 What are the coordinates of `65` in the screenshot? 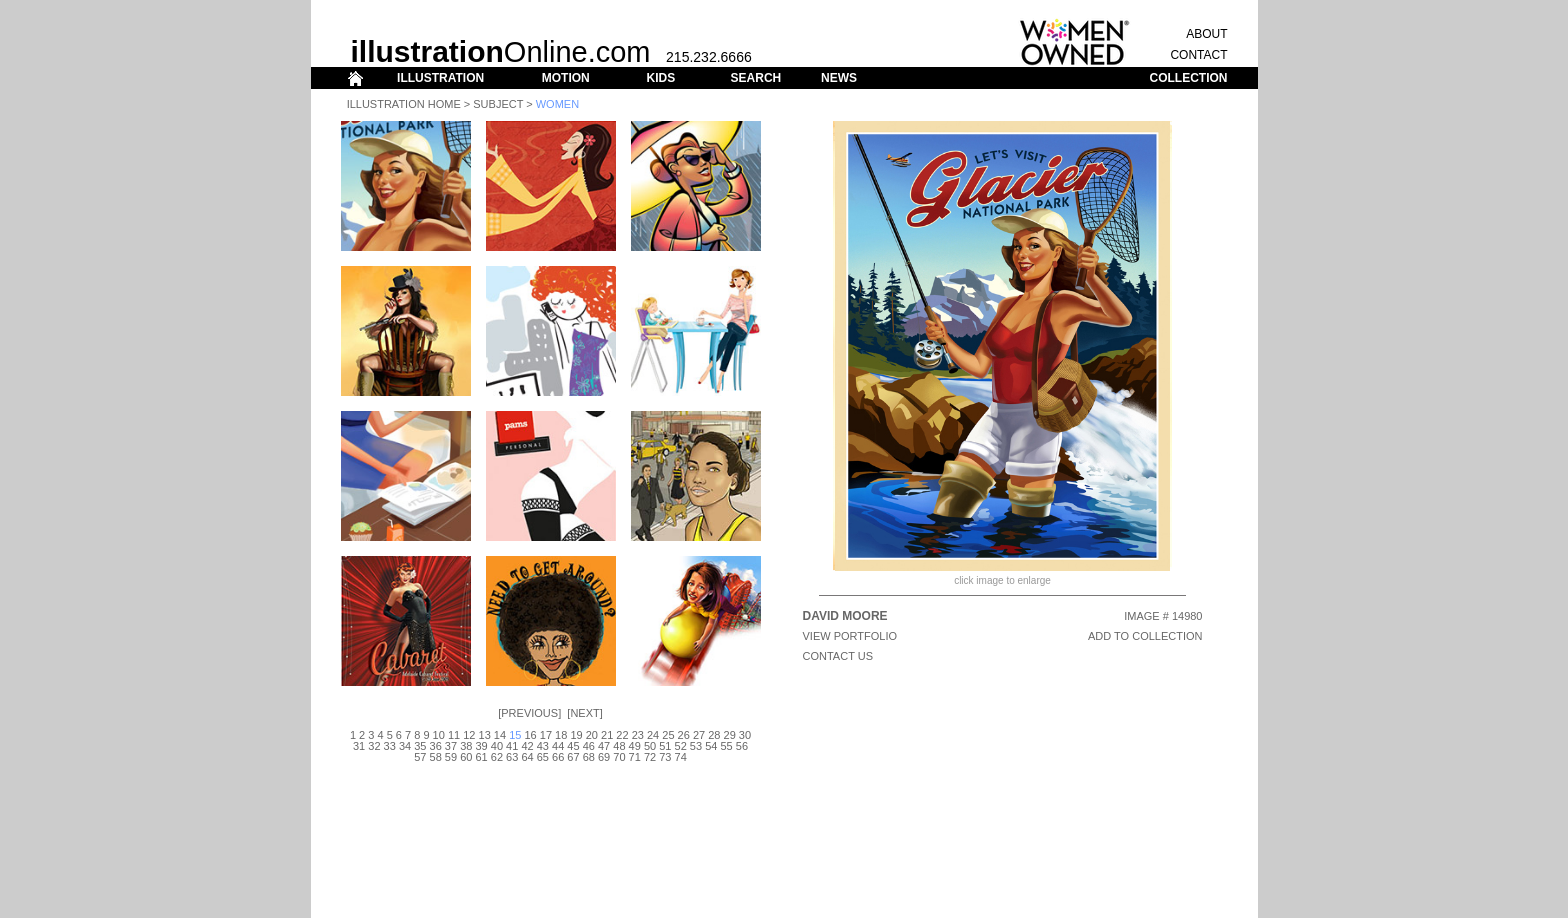 It's located at (543, 757).